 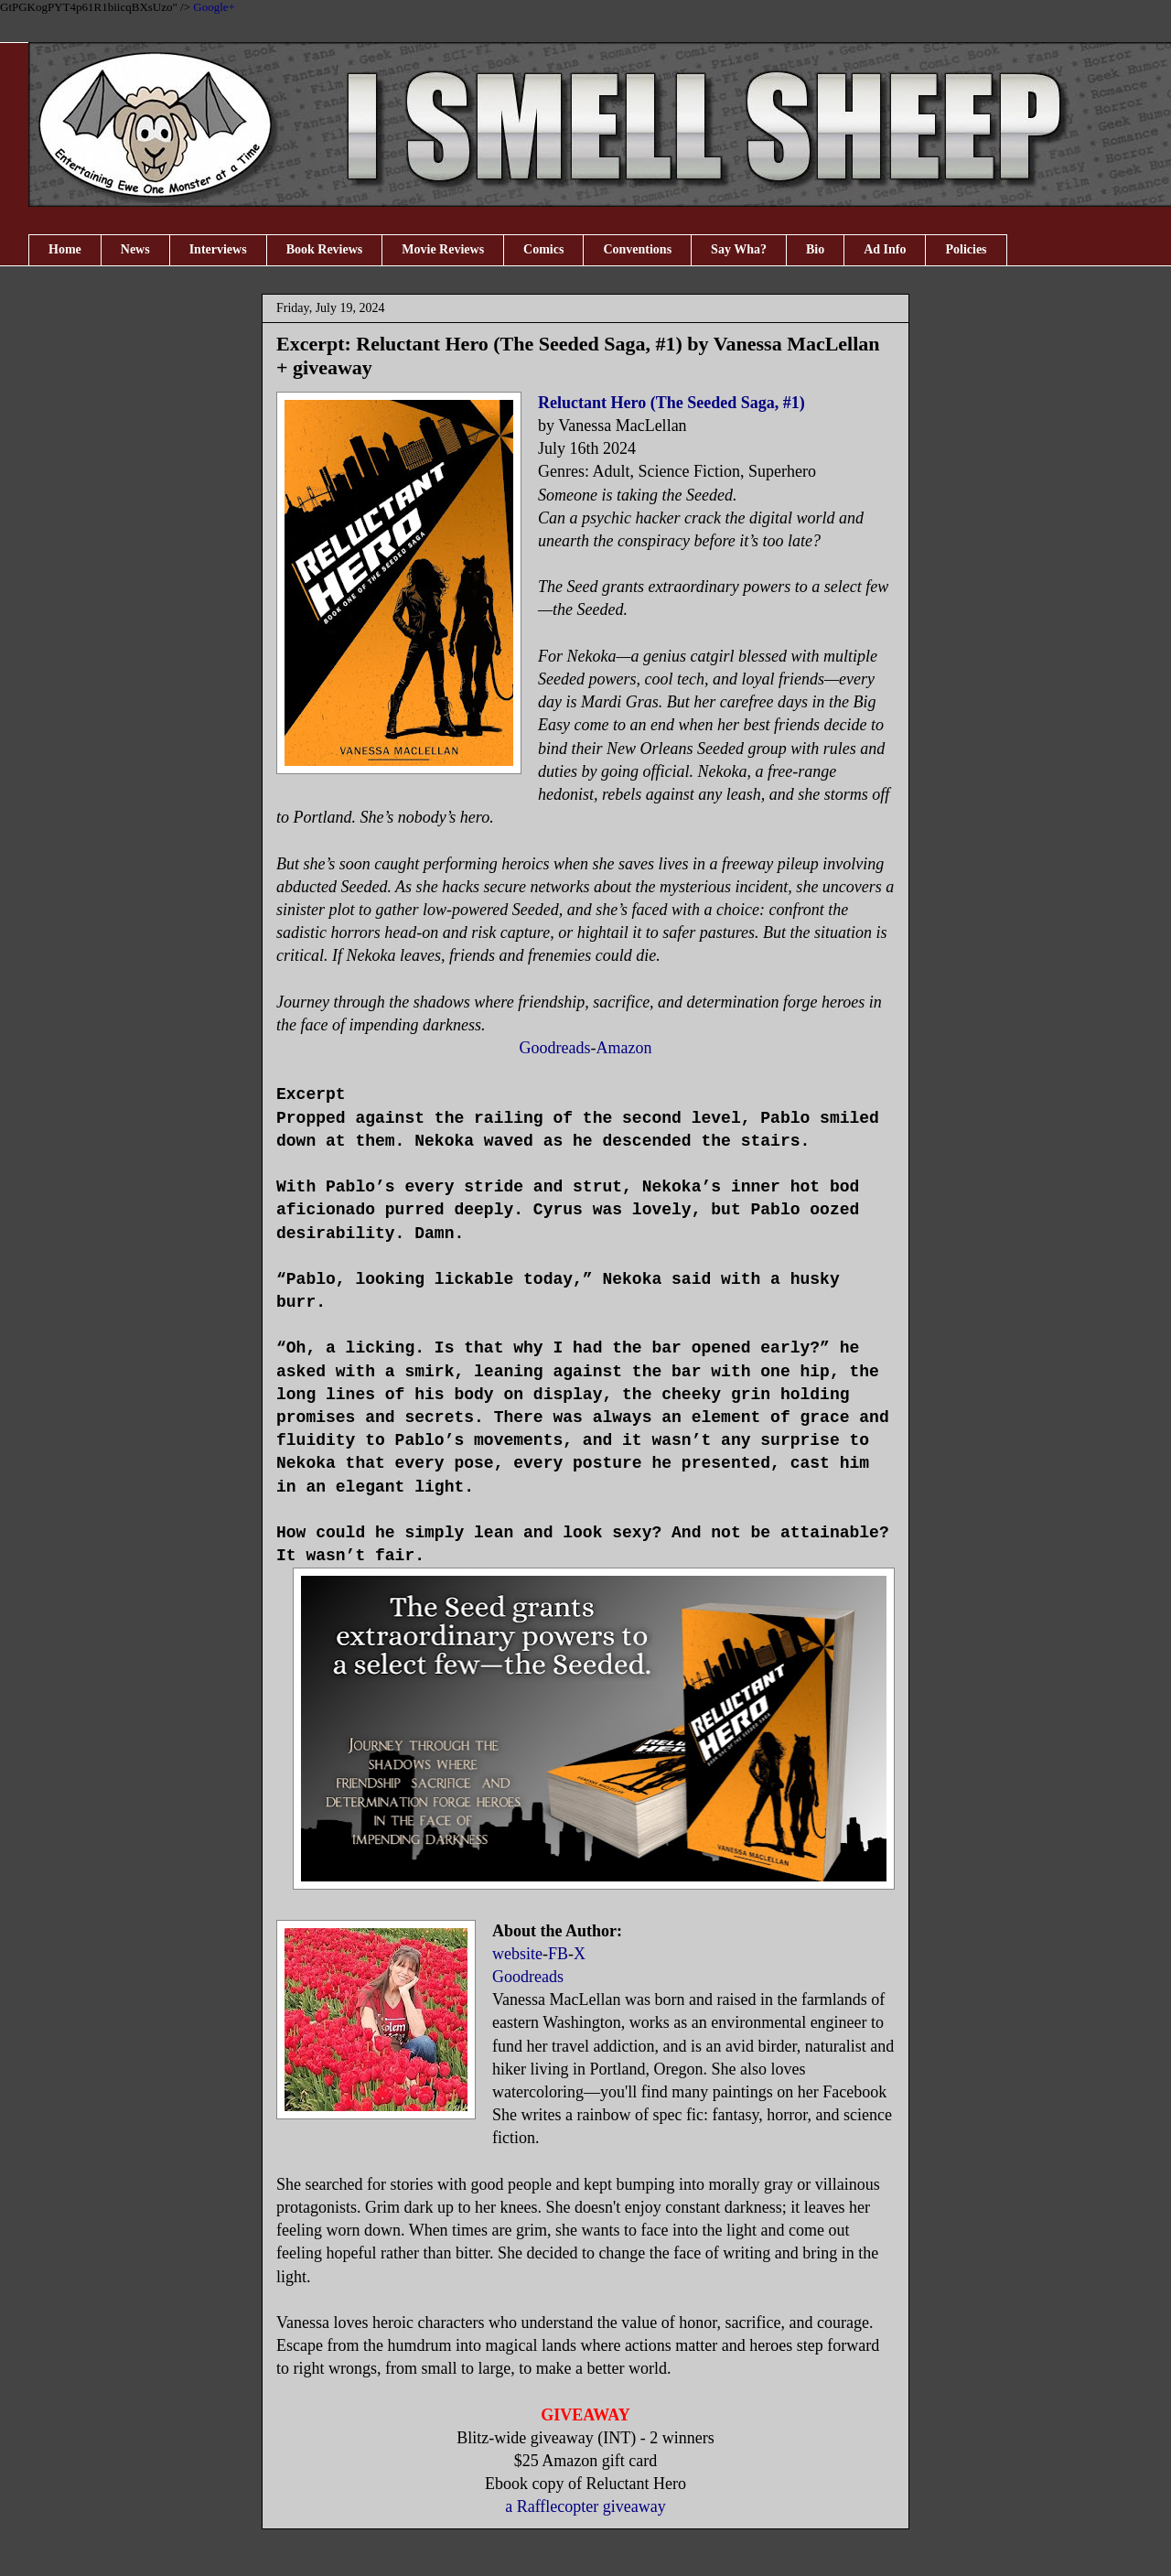 What do you see at coordinates (637, 249) in the screenshot?
I see `Conventions` at bounding box center [637, 249].